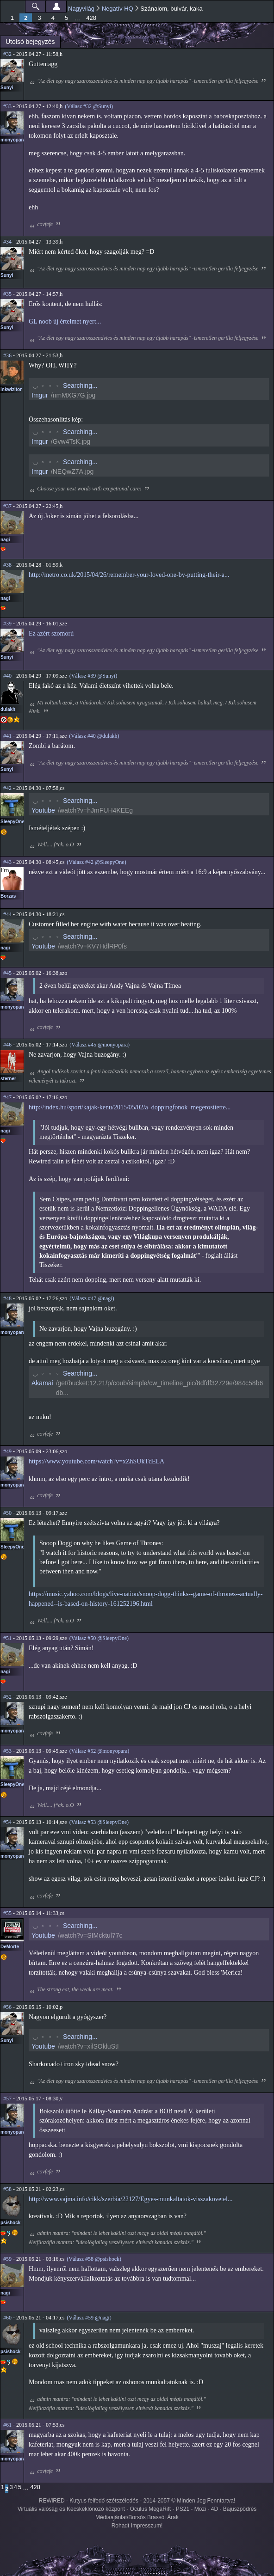  What do you see at coordinates (7, 1044) in the screenshot?
I see `#46` at bounding box center [7, 1044].